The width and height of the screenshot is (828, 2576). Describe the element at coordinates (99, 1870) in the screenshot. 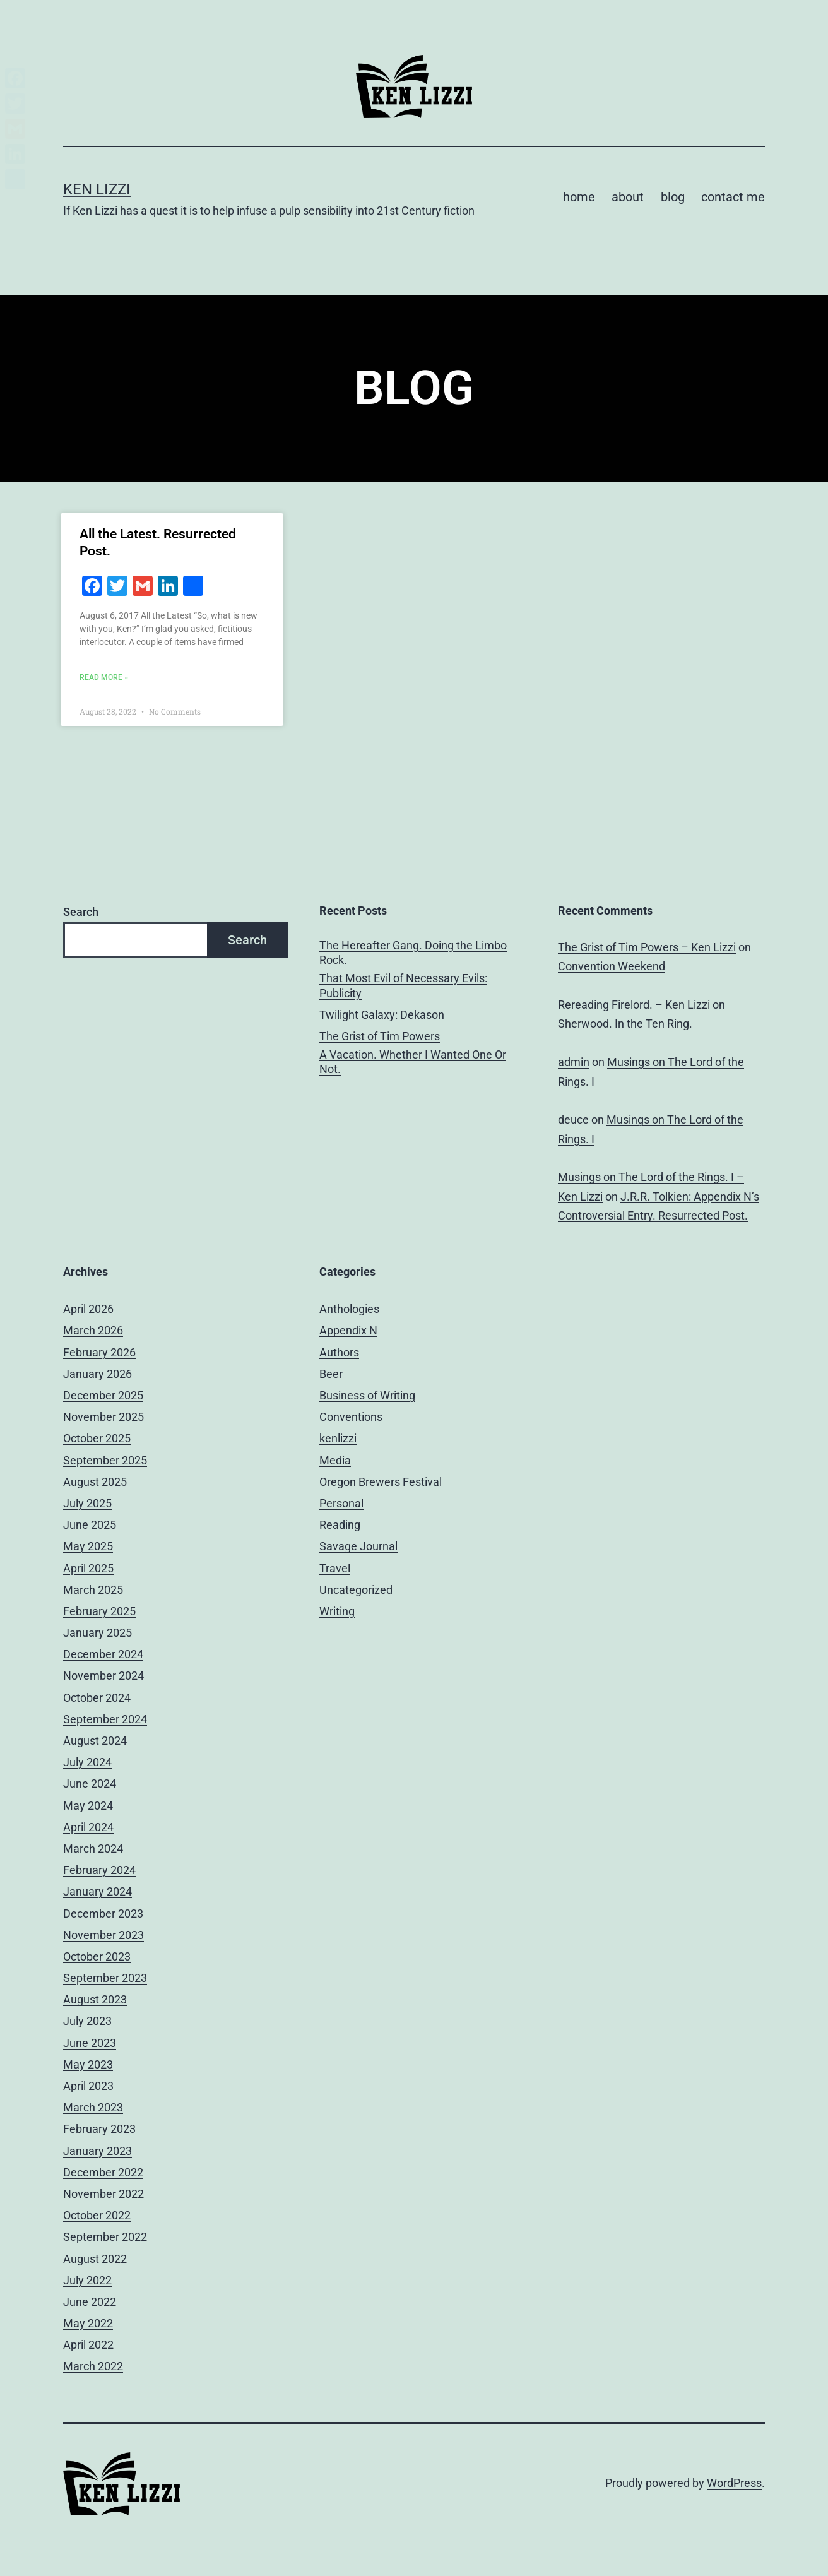

I see `February 2024` at that location.